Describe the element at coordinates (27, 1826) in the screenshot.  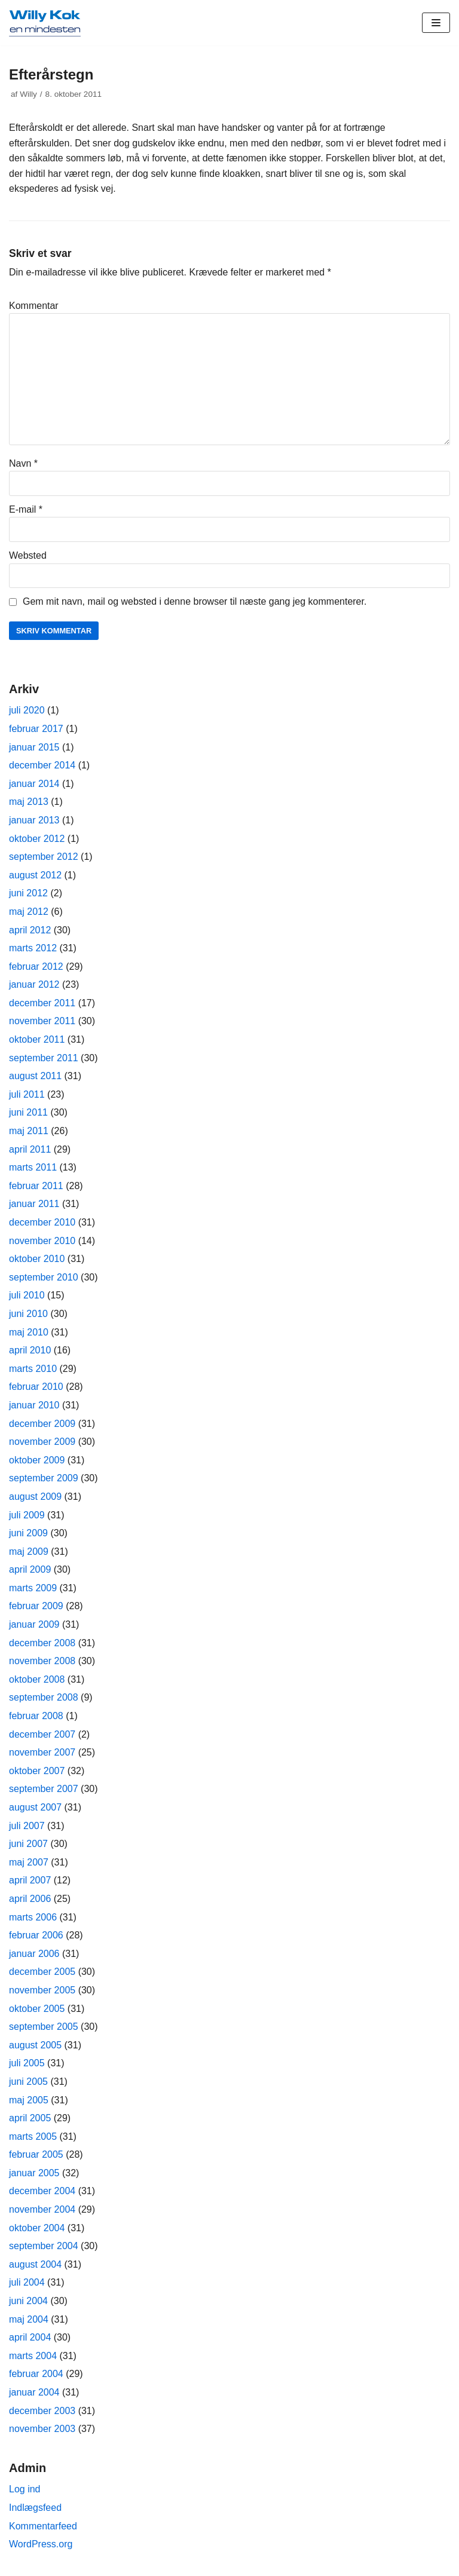
I see `juli 2007` at that location.